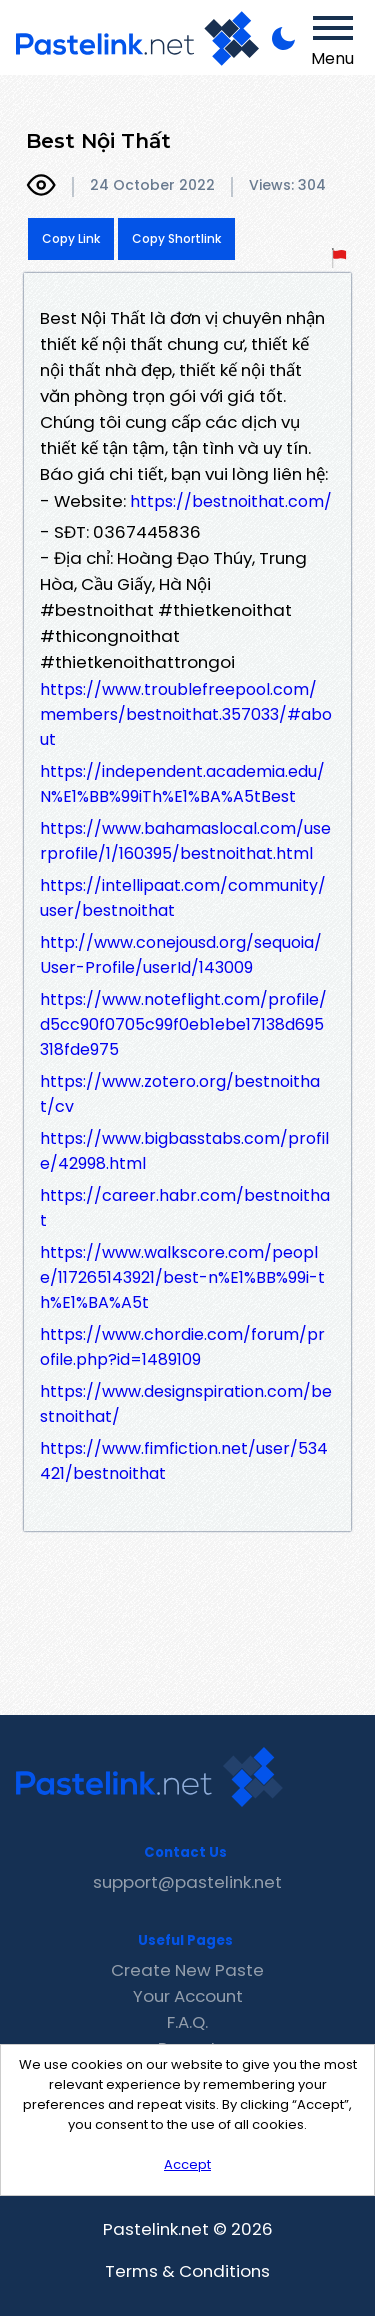 Image resolution: width=375 pixels, height=2316 pixels. Describe the element at coordinates (180, 1094) in the screenshot. I see `https://www.zotero.org/bestnoithat/cv` at that location.